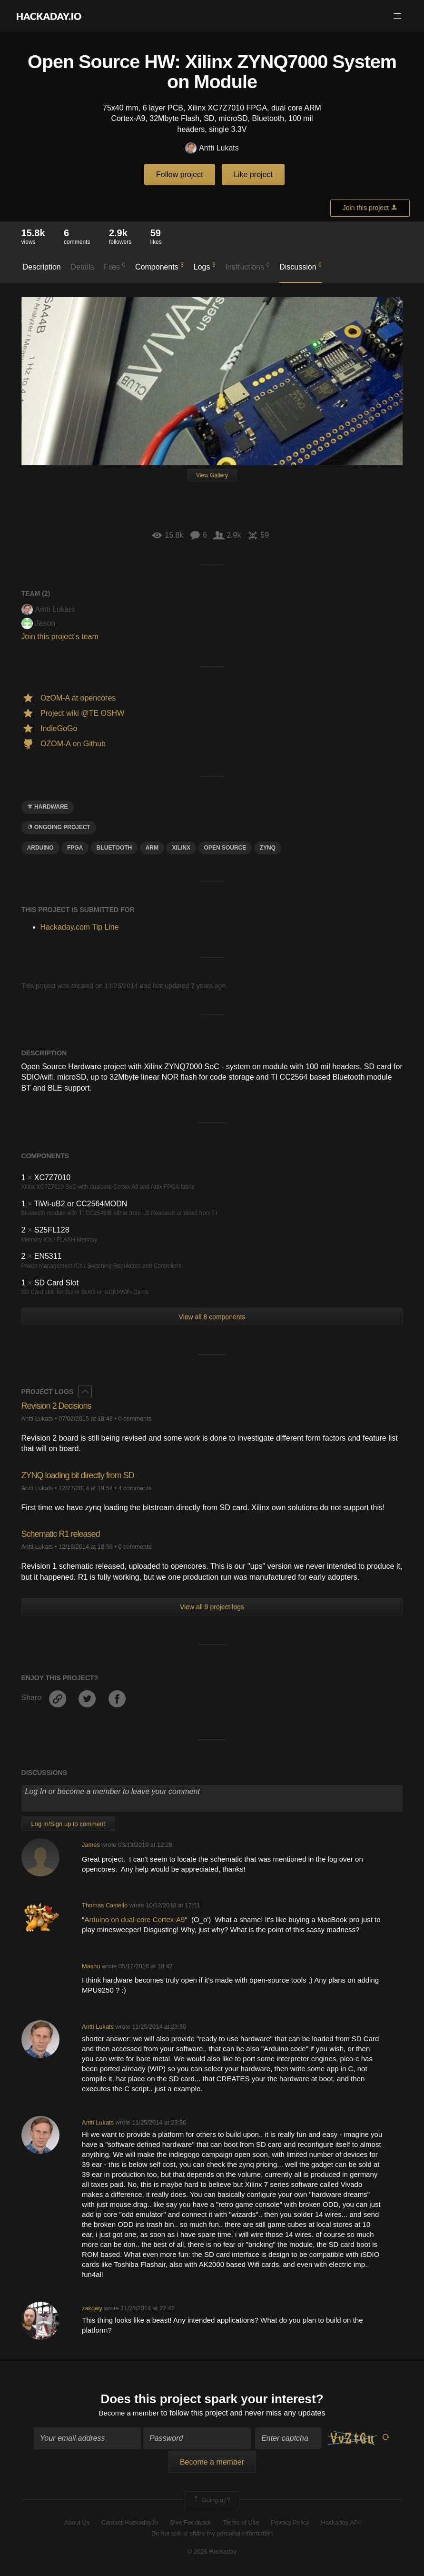 This screenshot has height=2576, width=424. I want to click on Follow project, so click(179, 174).